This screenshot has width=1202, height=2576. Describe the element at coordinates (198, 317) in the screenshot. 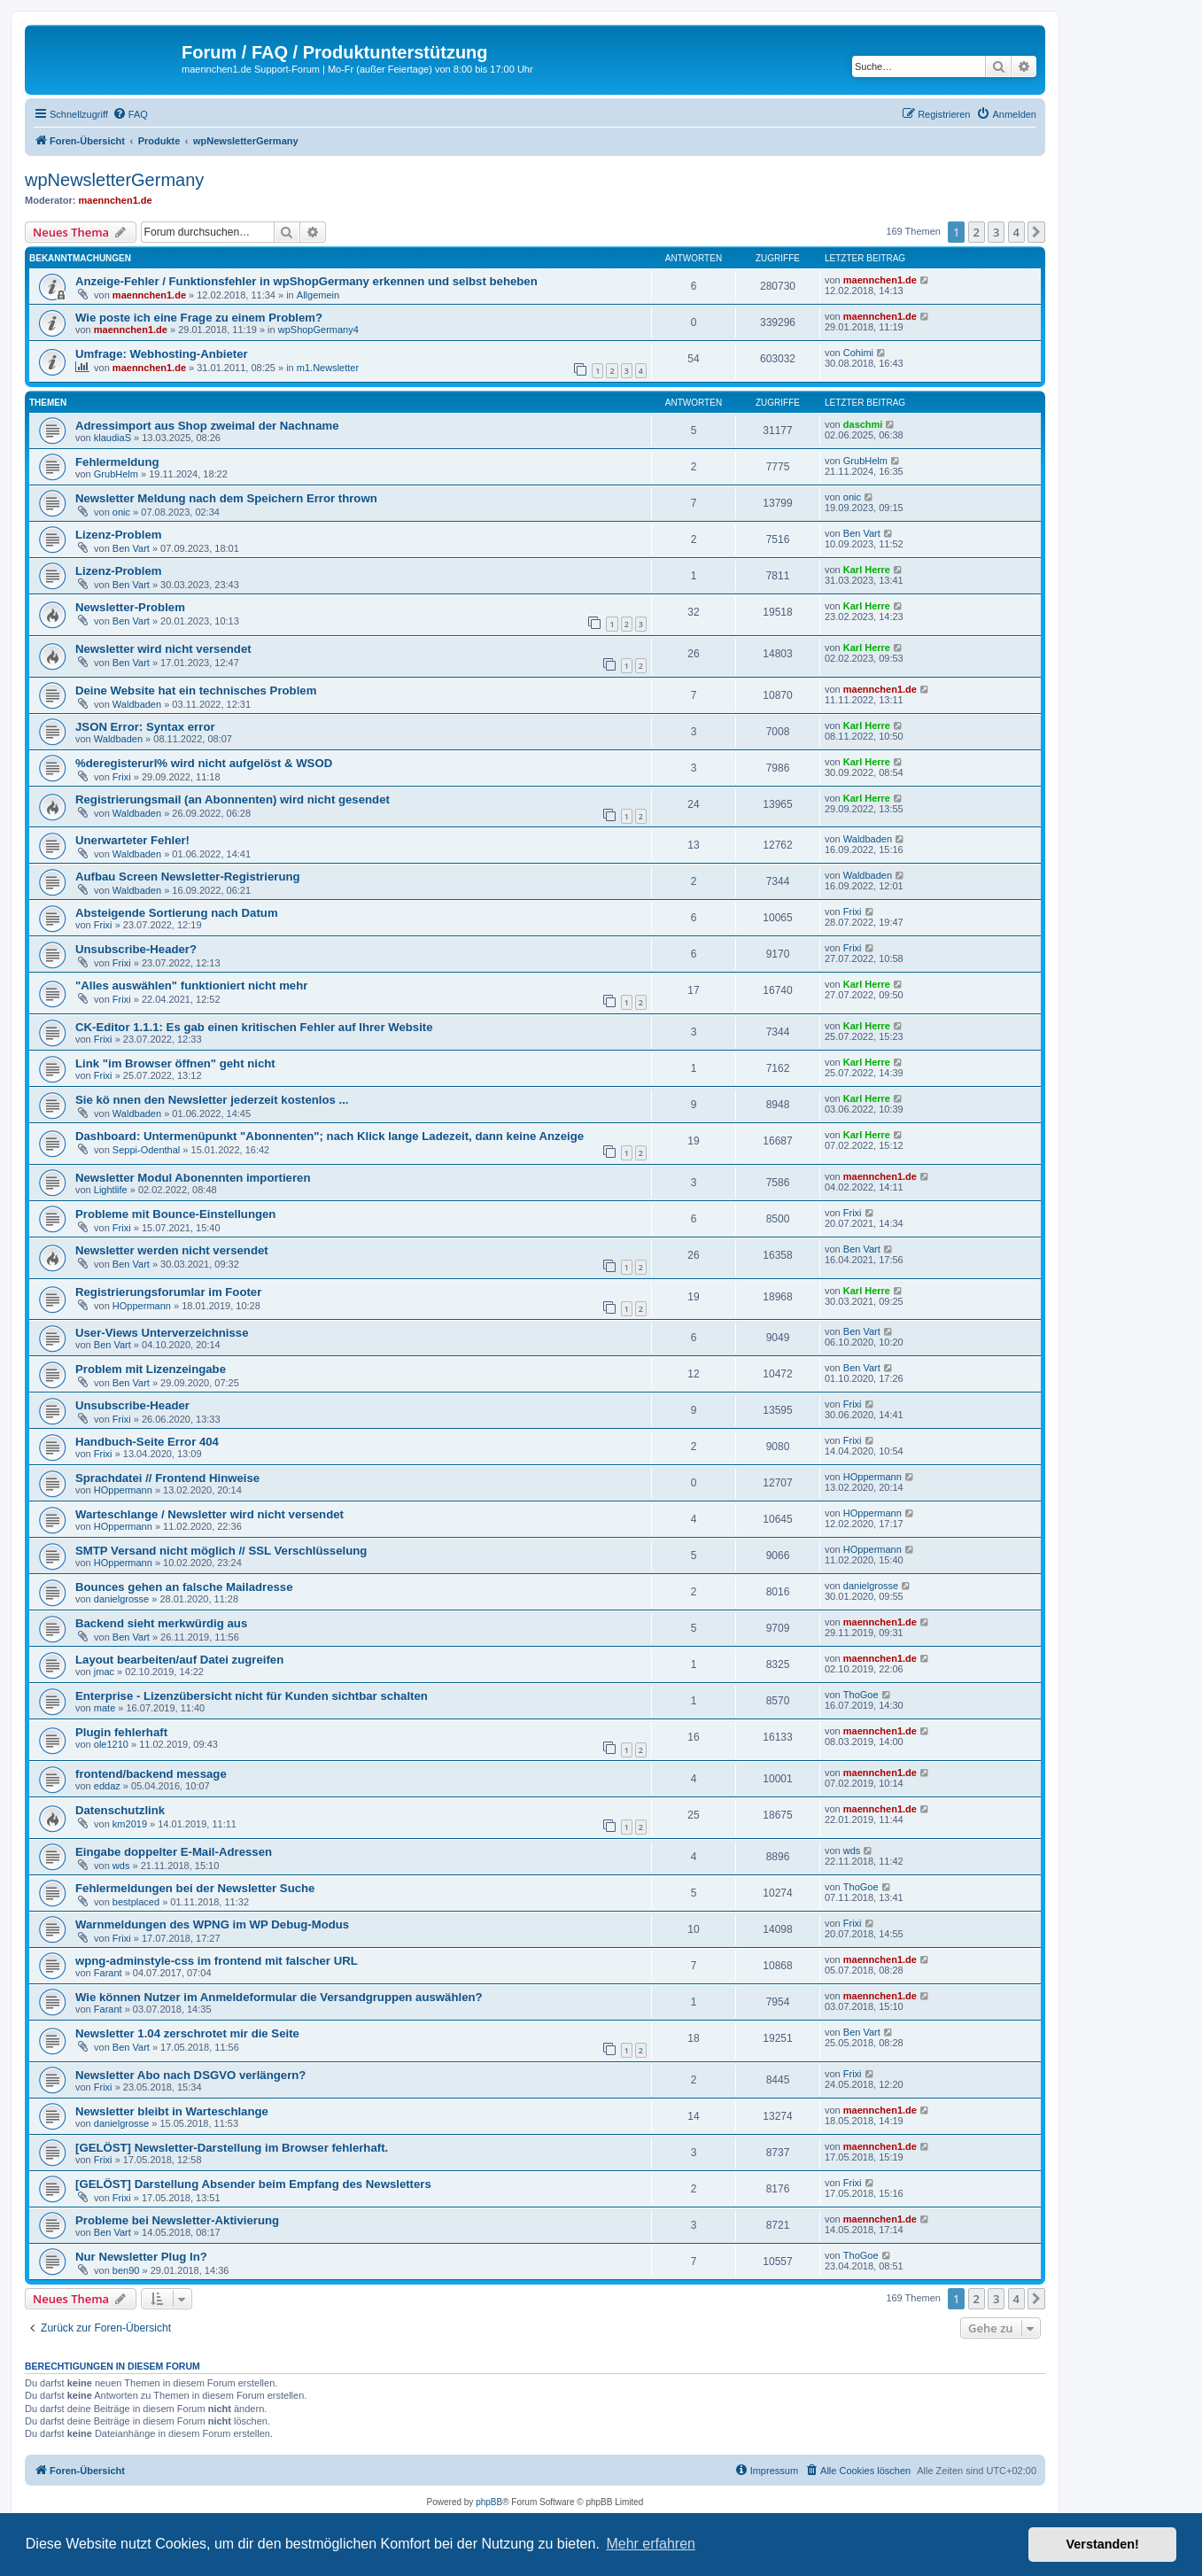

I see `Wie poste ich eine Frage zu einem Problem?` at that location.